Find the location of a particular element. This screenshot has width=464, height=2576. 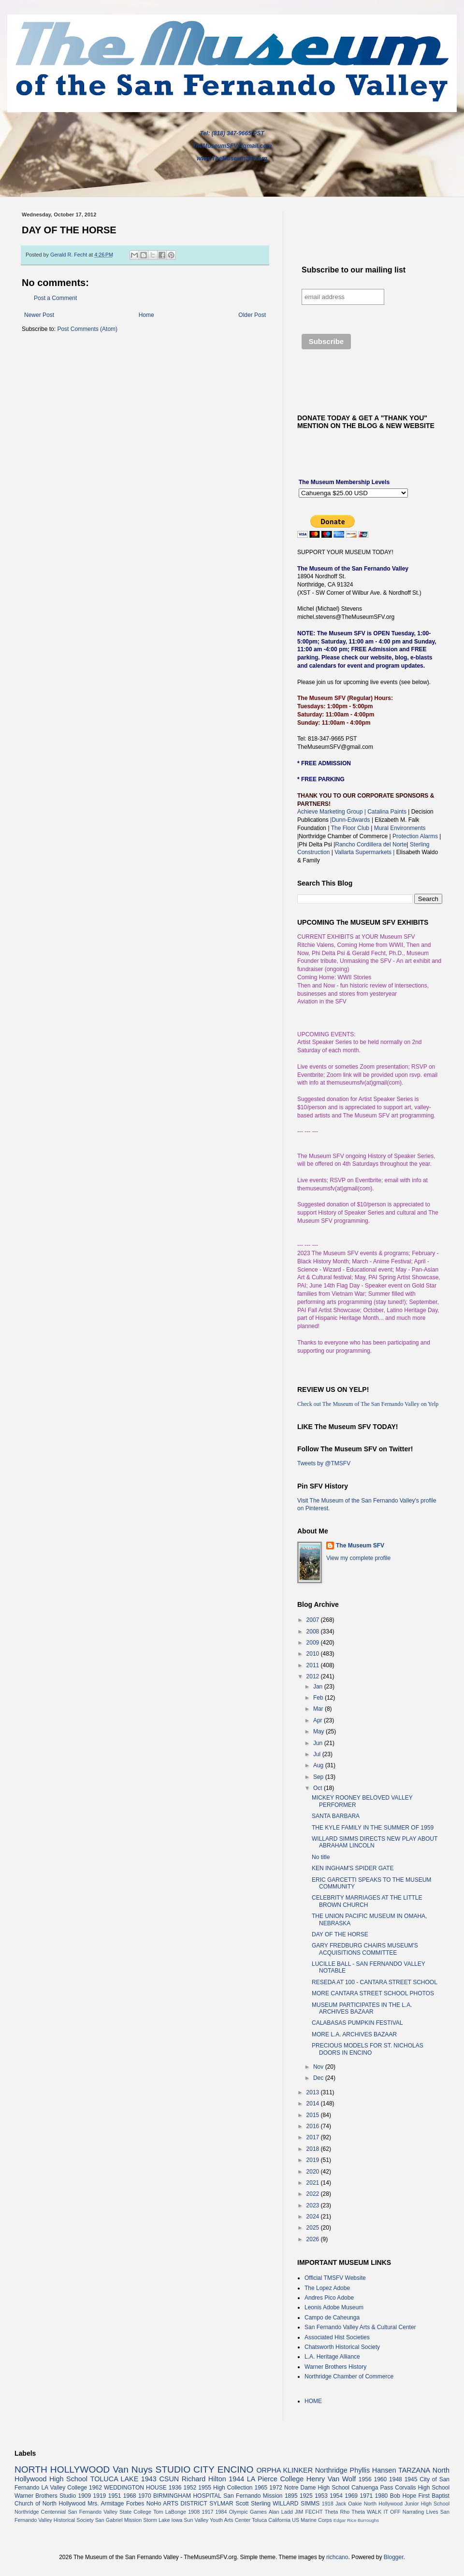

Apr is located at coordinates (318, 1720).